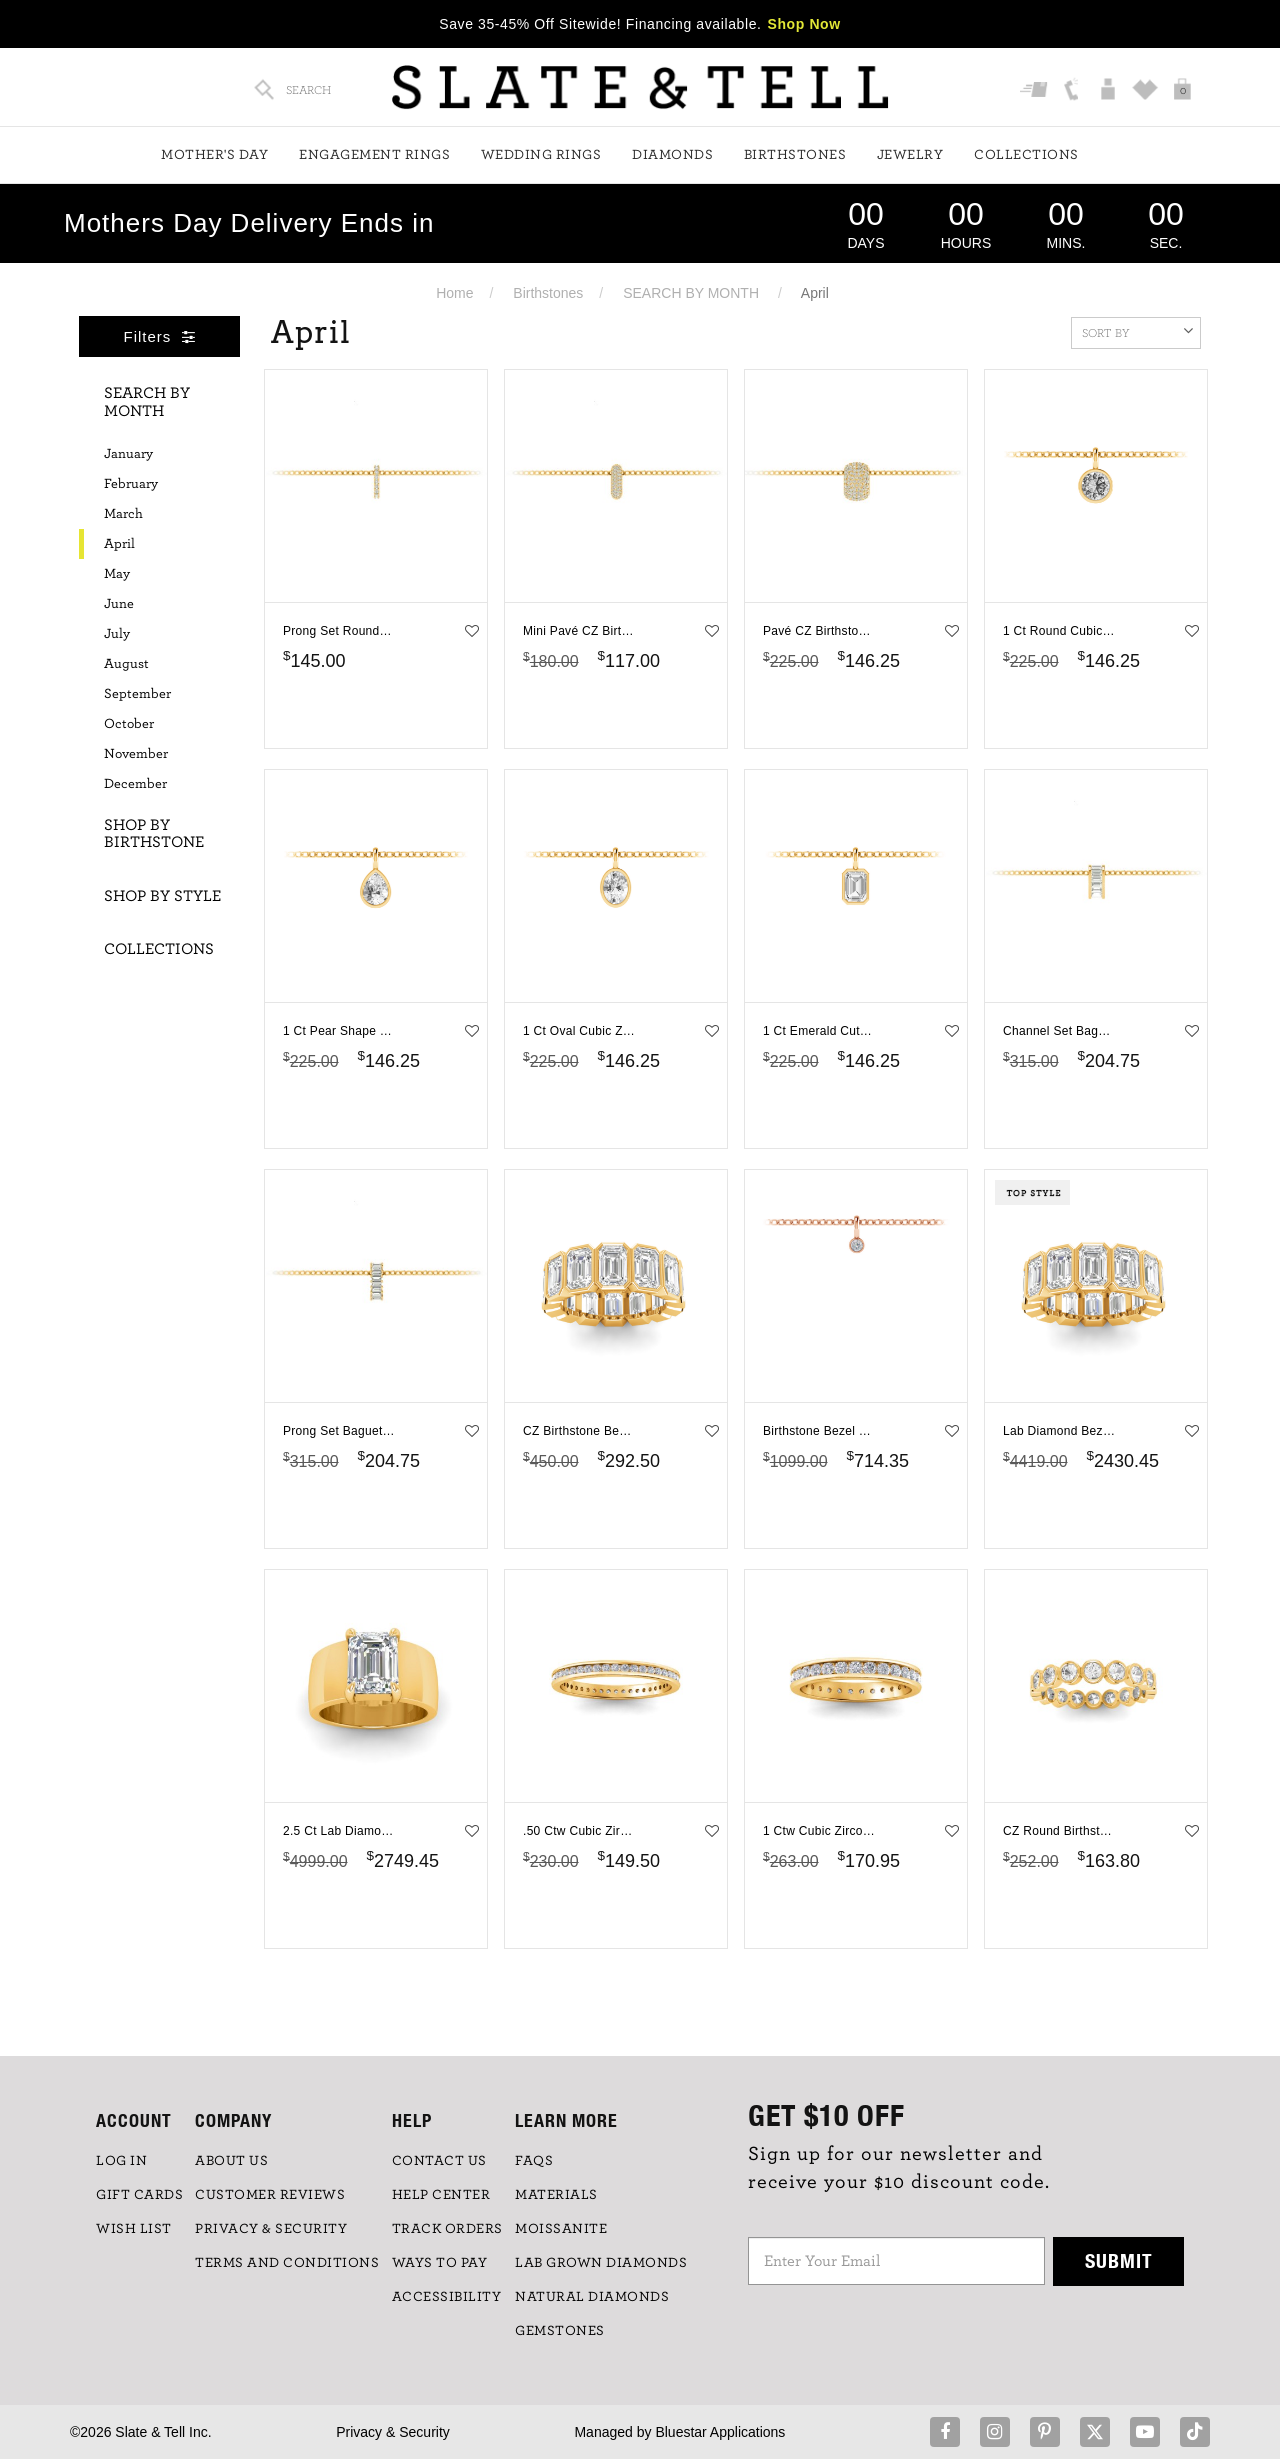  I want to click on June, so click(119, 604).